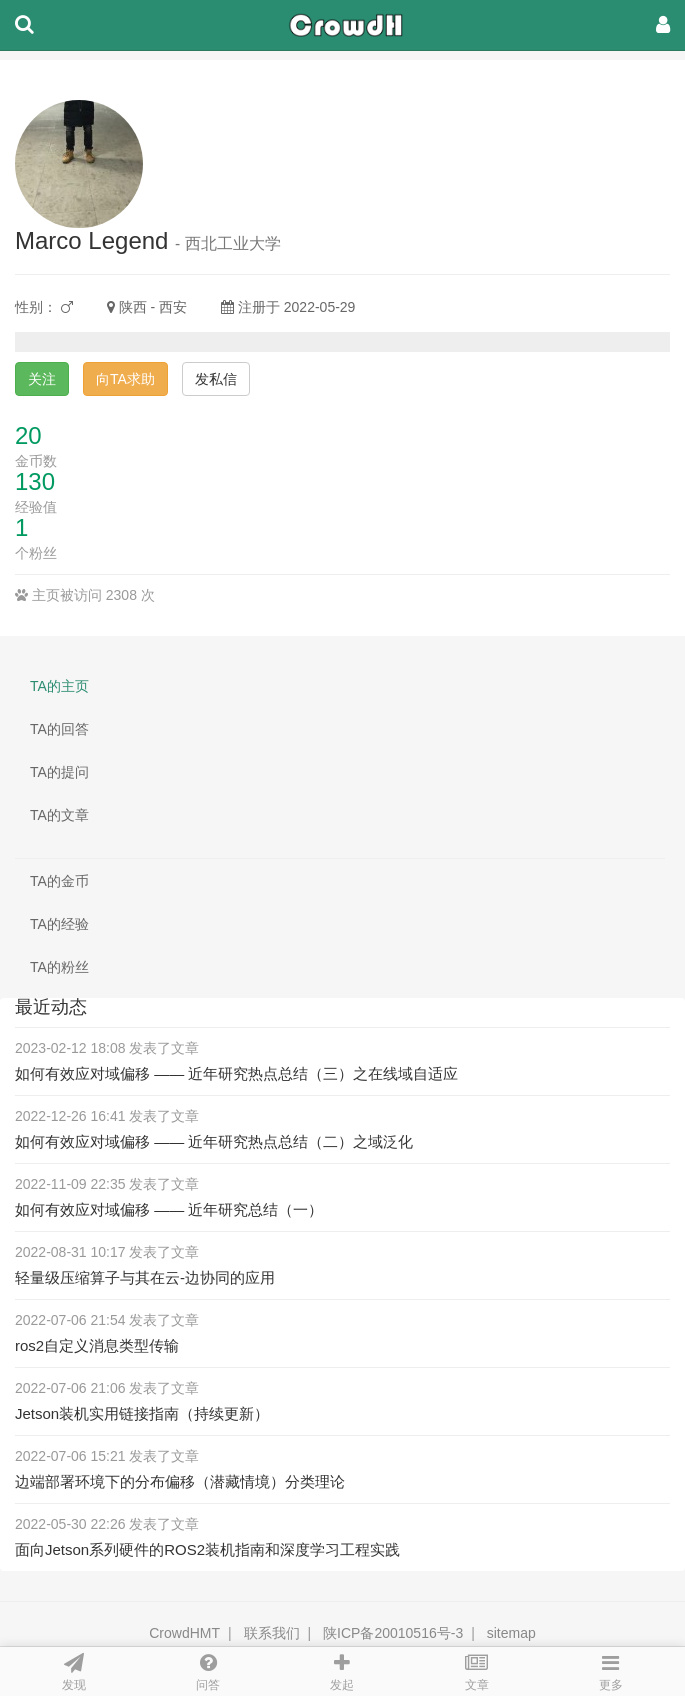  I want to click on 如何有效应对域偏移 —— 近年研究总结（一）, so click(169, 1209).